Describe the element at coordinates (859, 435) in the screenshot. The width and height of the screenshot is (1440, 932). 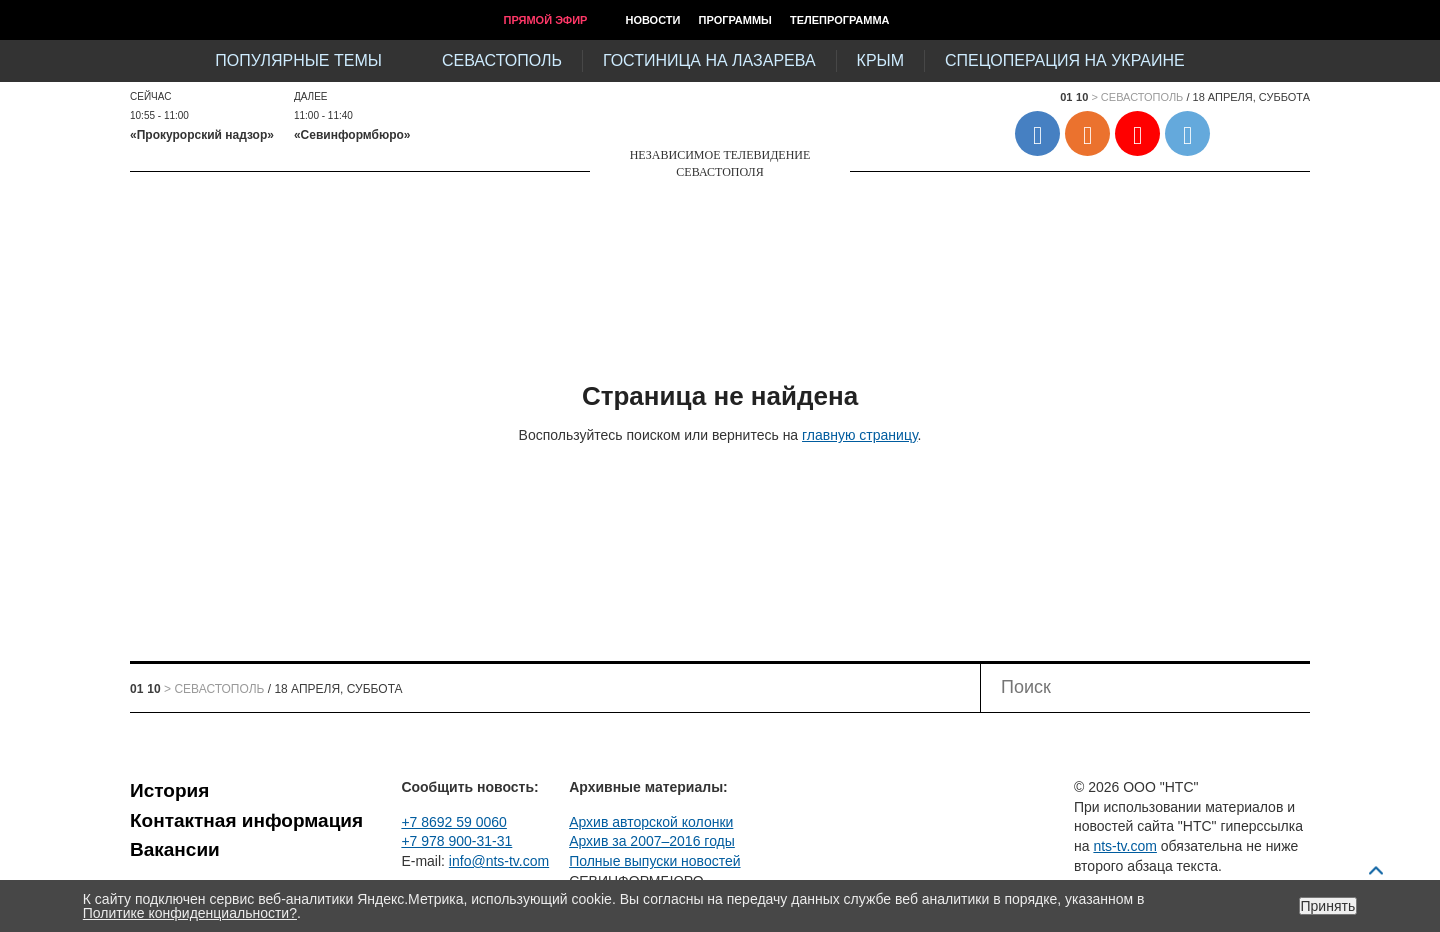
I see `главную страницу` at that location.